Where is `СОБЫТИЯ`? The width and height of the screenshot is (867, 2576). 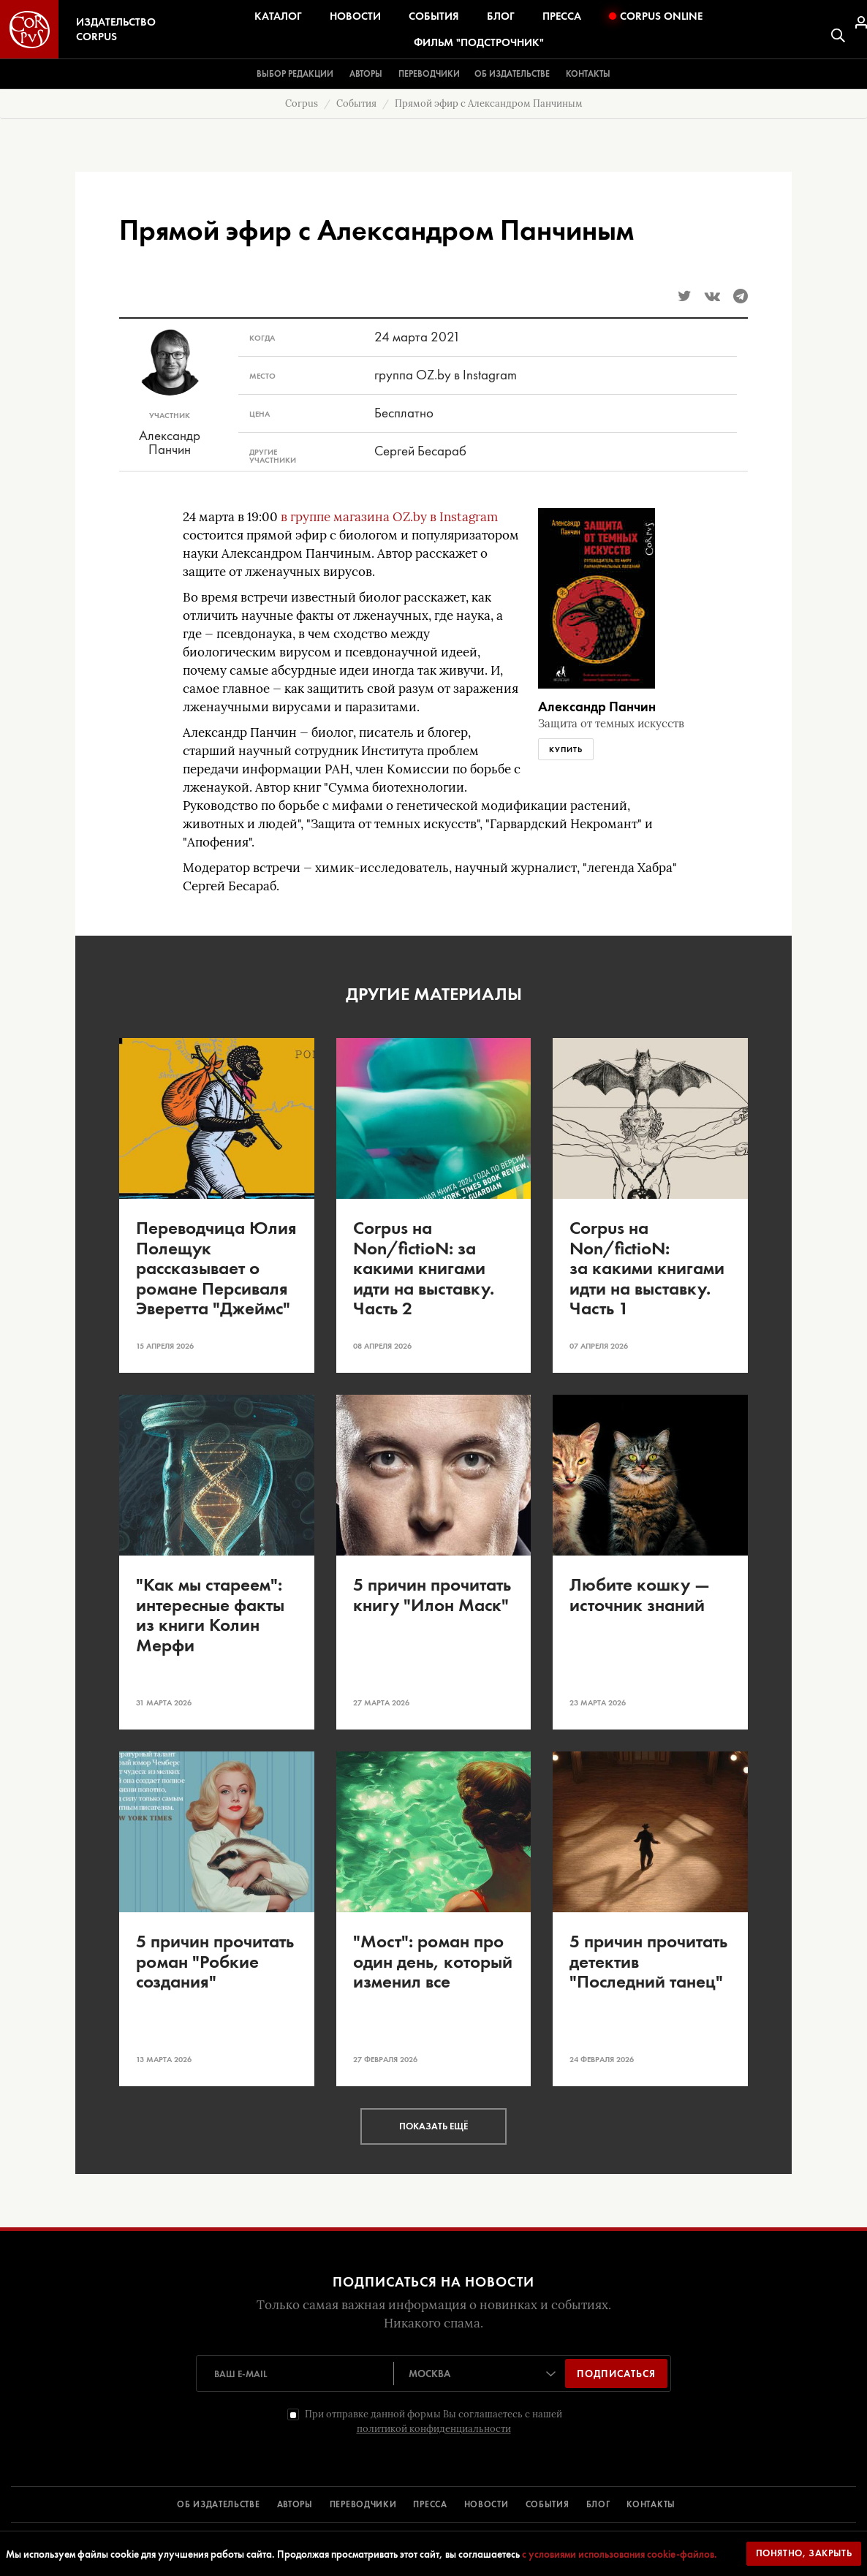
СОБЫТИЯ is located at coordinates (547, 2504).